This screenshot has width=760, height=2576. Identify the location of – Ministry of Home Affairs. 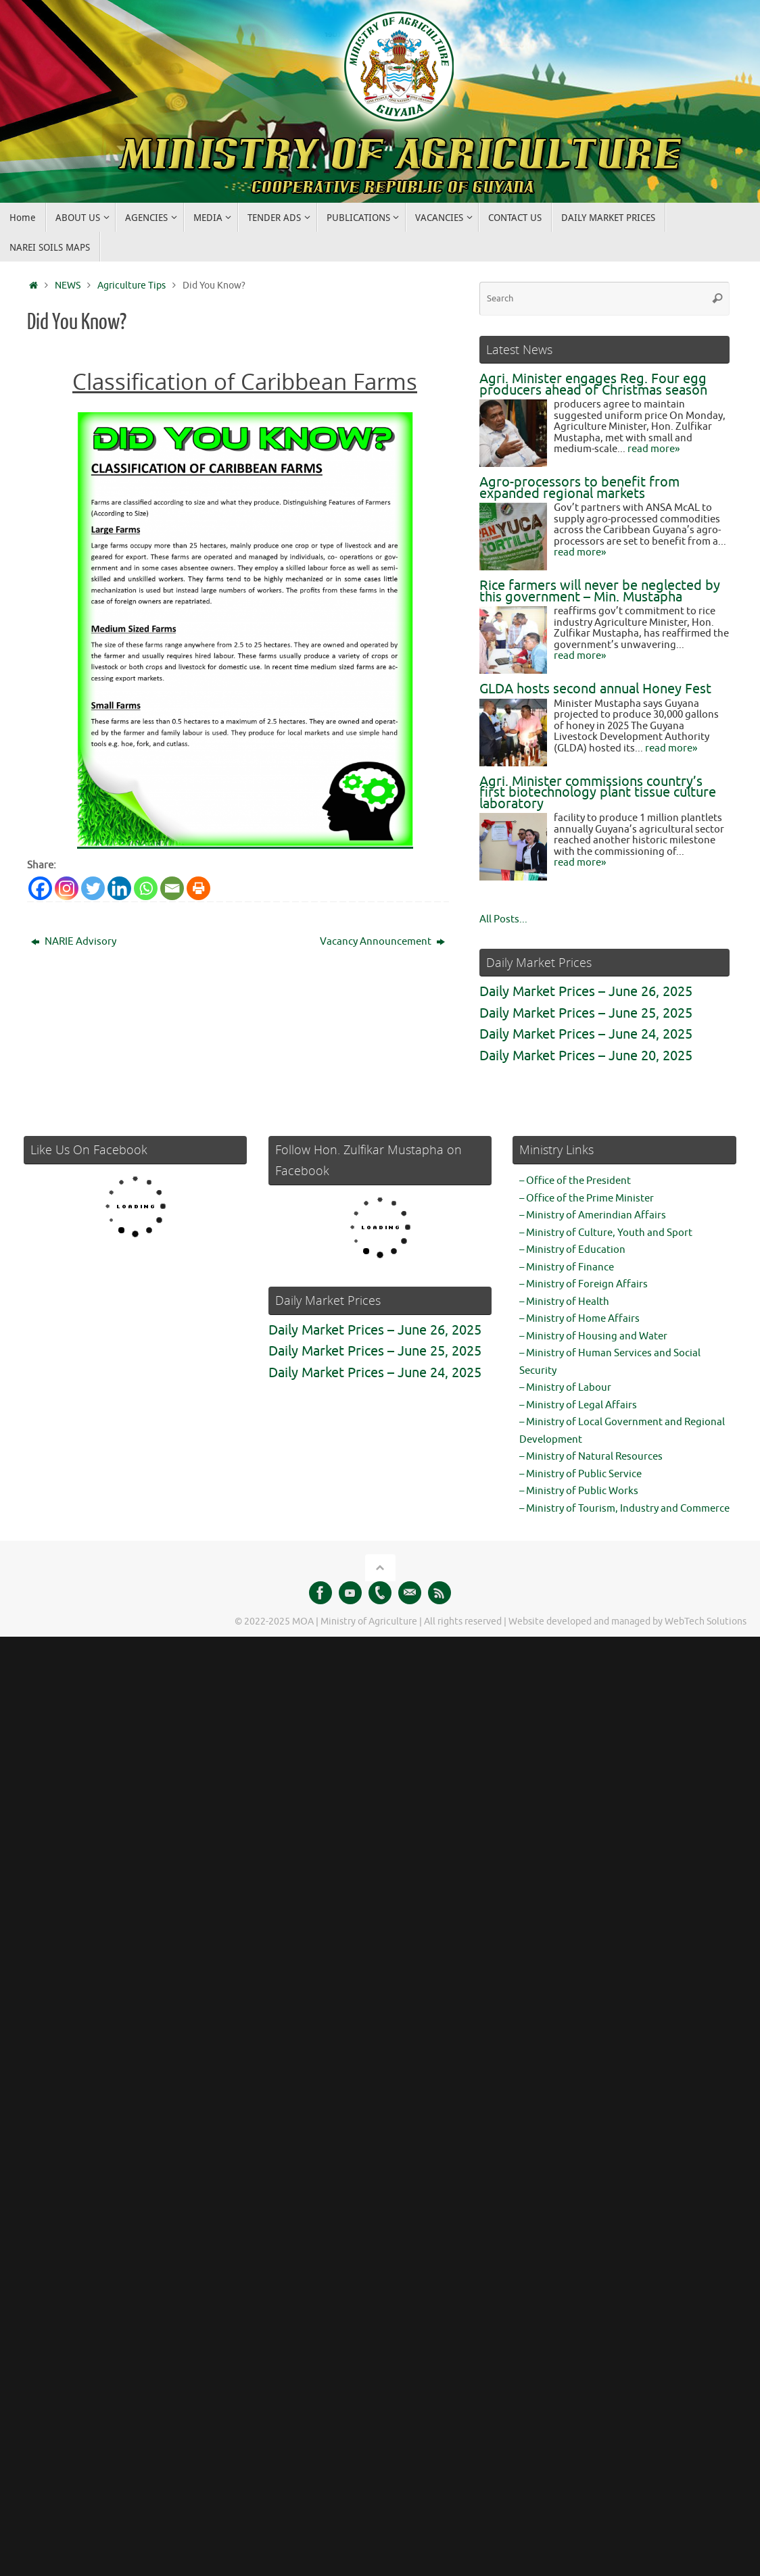
(579, 1318).